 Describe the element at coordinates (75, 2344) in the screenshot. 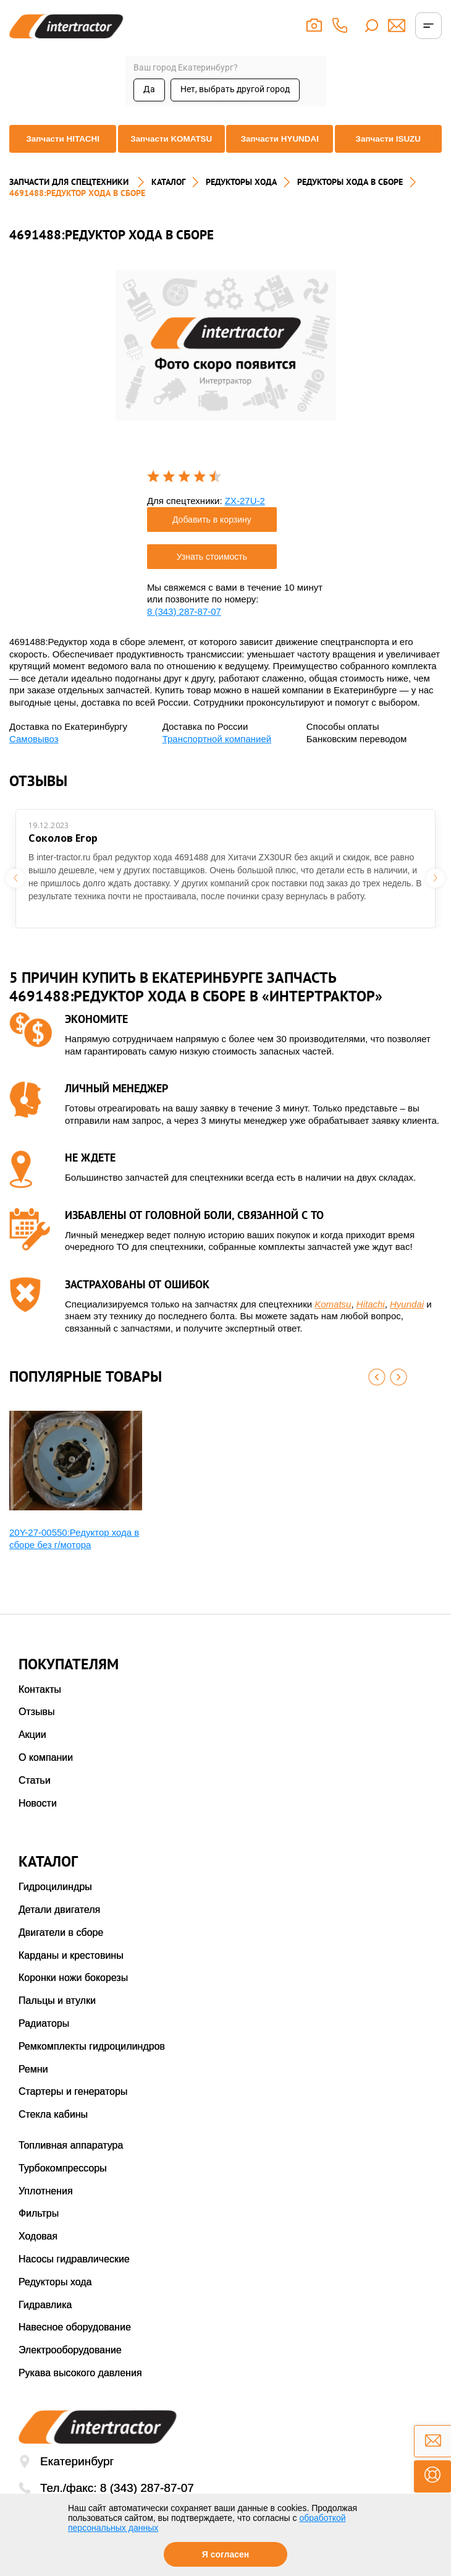

I see `Навесное оборудование` at that location.